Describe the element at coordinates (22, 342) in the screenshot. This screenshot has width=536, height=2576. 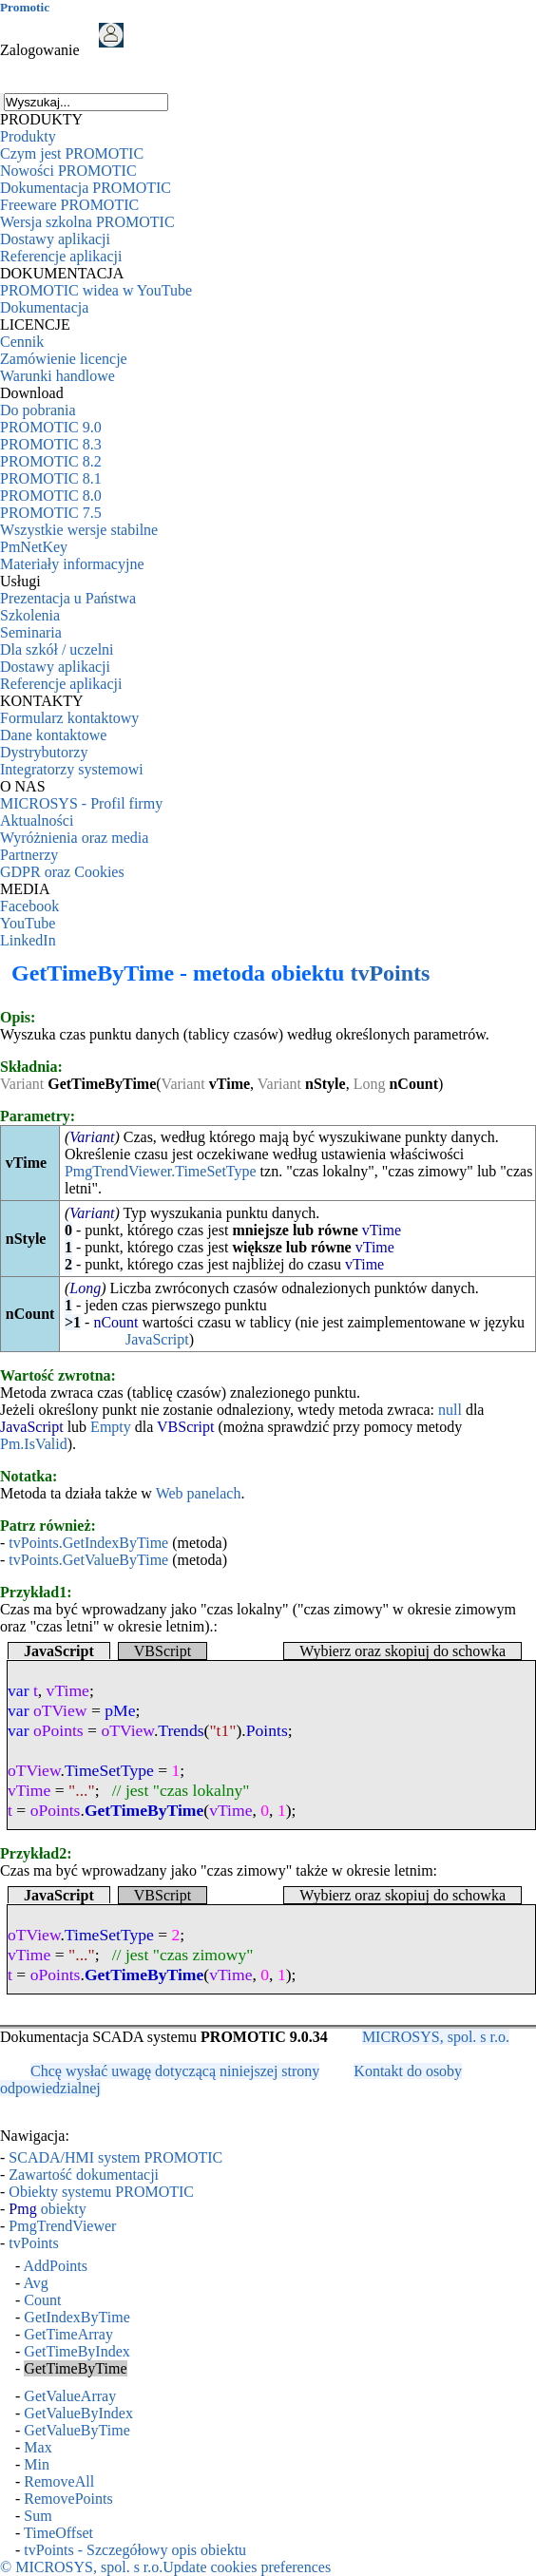
I see `Cennik` at that location.